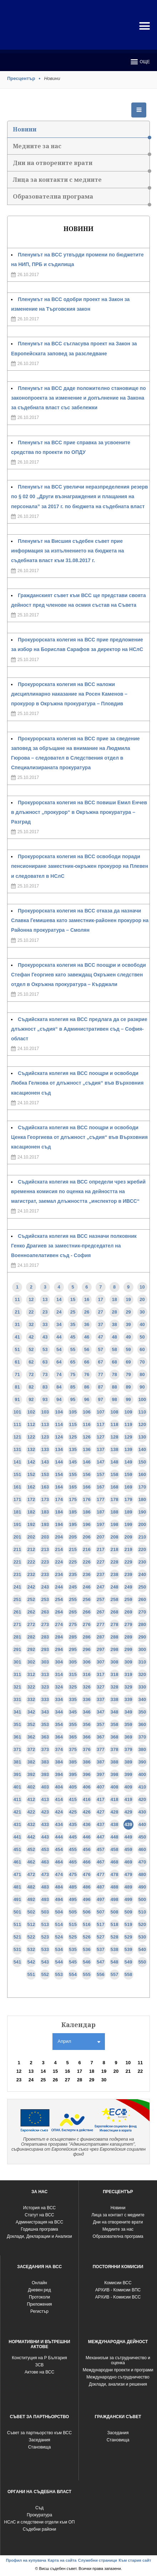  What do you see at coordinates (45, 1662) in the screenshot?
I see `303` at bounding box center [45, 1662].